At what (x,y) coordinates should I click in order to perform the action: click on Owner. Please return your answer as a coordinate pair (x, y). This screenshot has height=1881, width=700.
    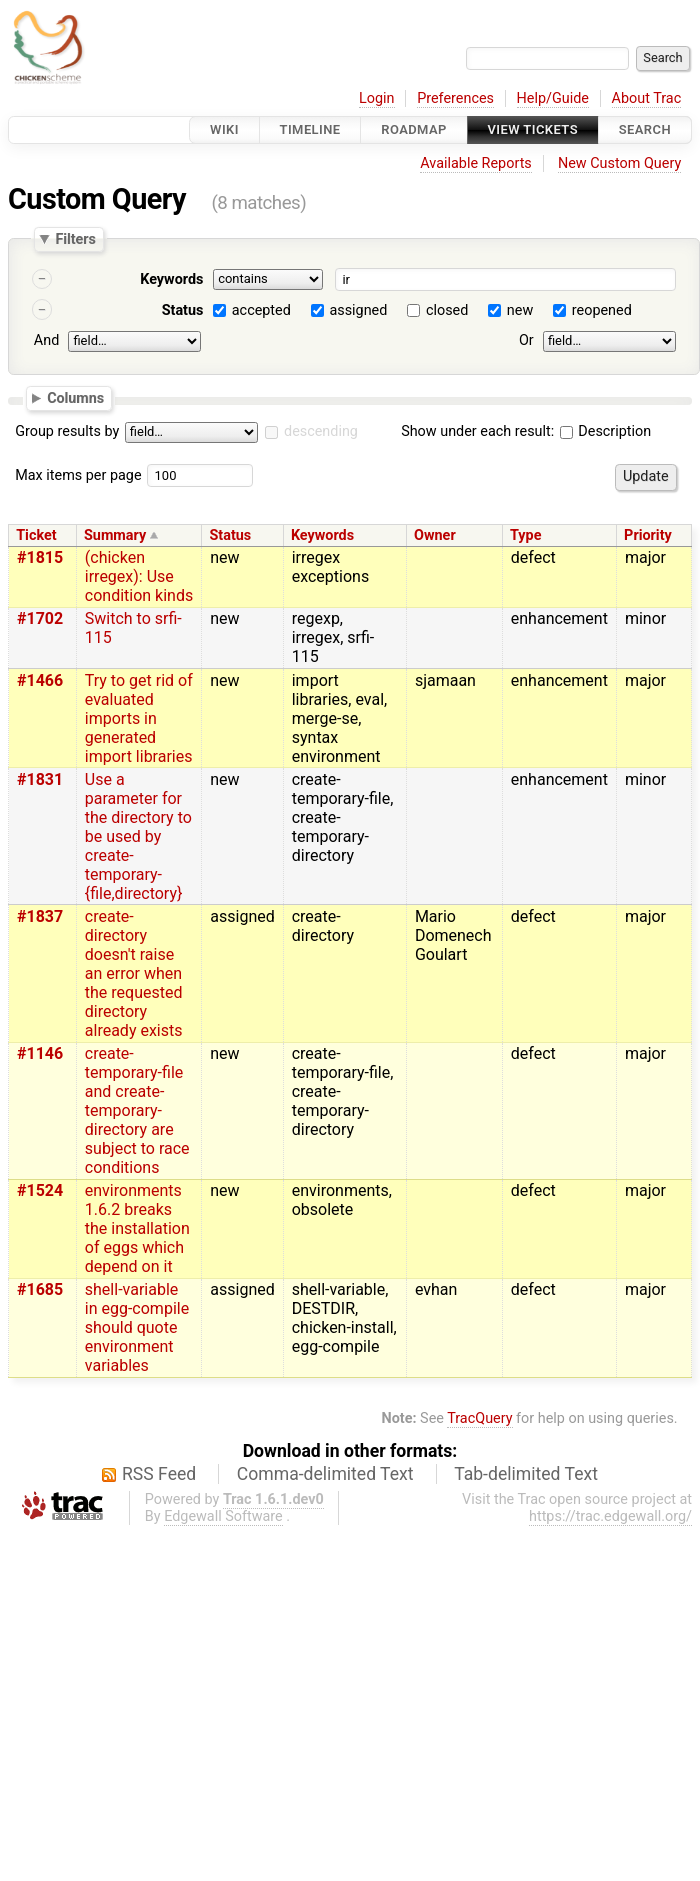
    Looking at the image, I should click on (435, 535).